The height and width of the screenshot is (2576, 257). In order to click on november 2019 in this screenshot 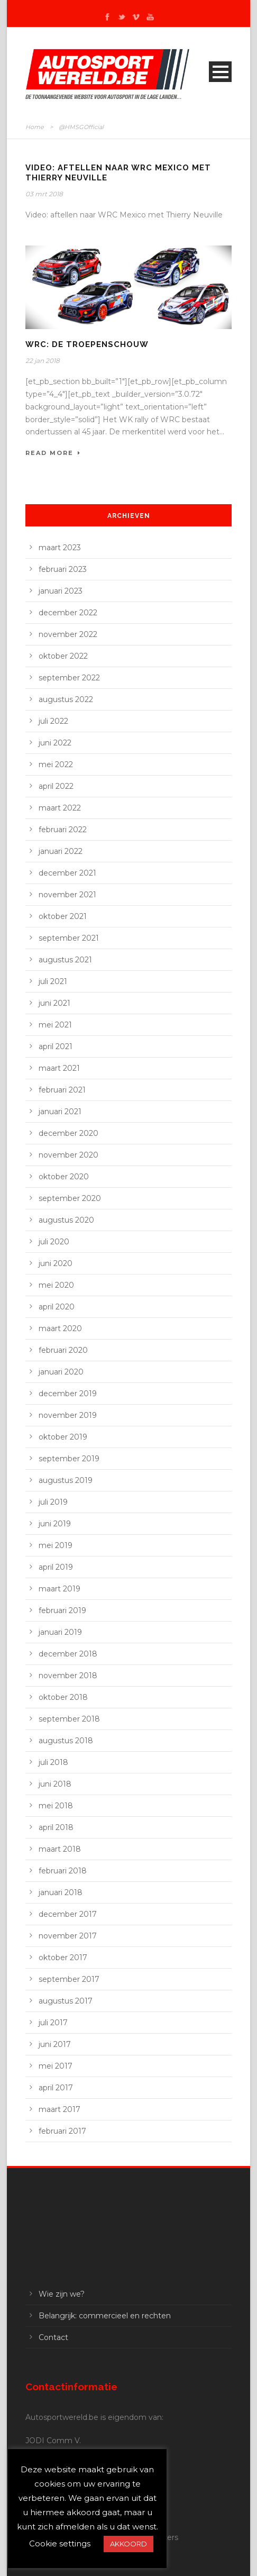, I will do `click(68, 1415)`.